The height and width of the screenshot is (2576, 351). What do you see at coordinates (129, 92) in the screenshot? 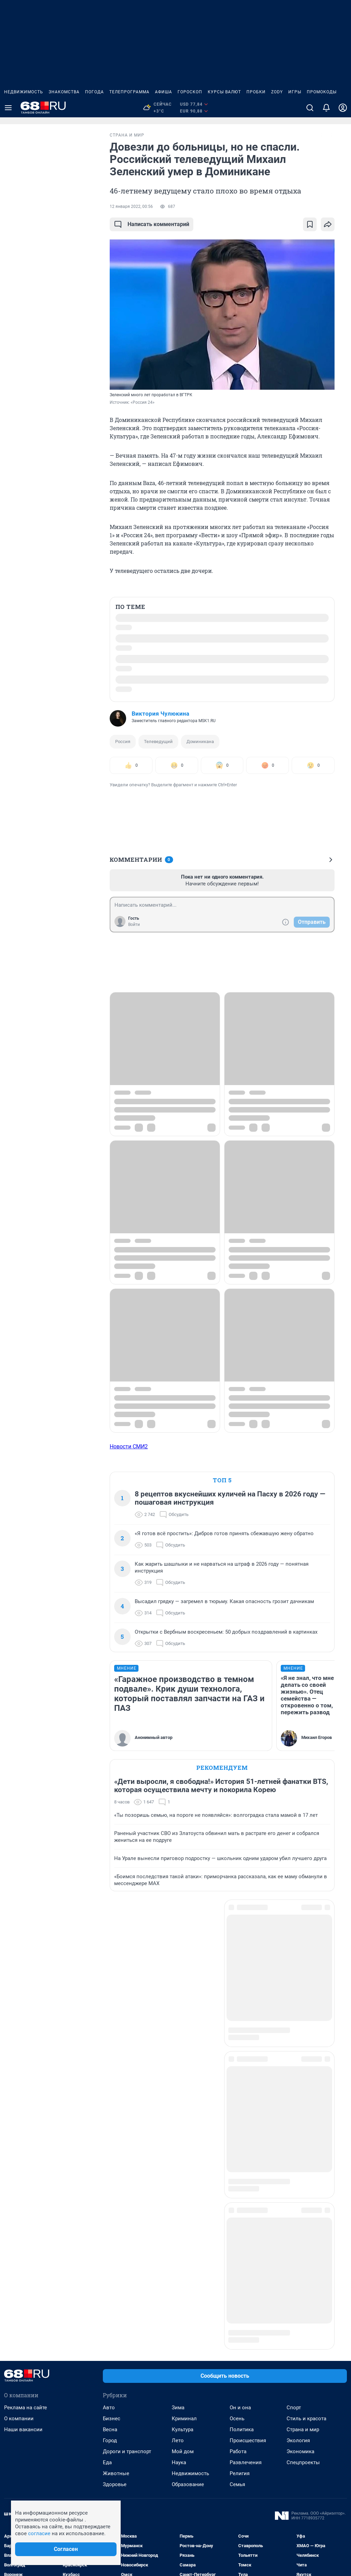
I see `Телепрограмма` at bounding box center [129, 92].